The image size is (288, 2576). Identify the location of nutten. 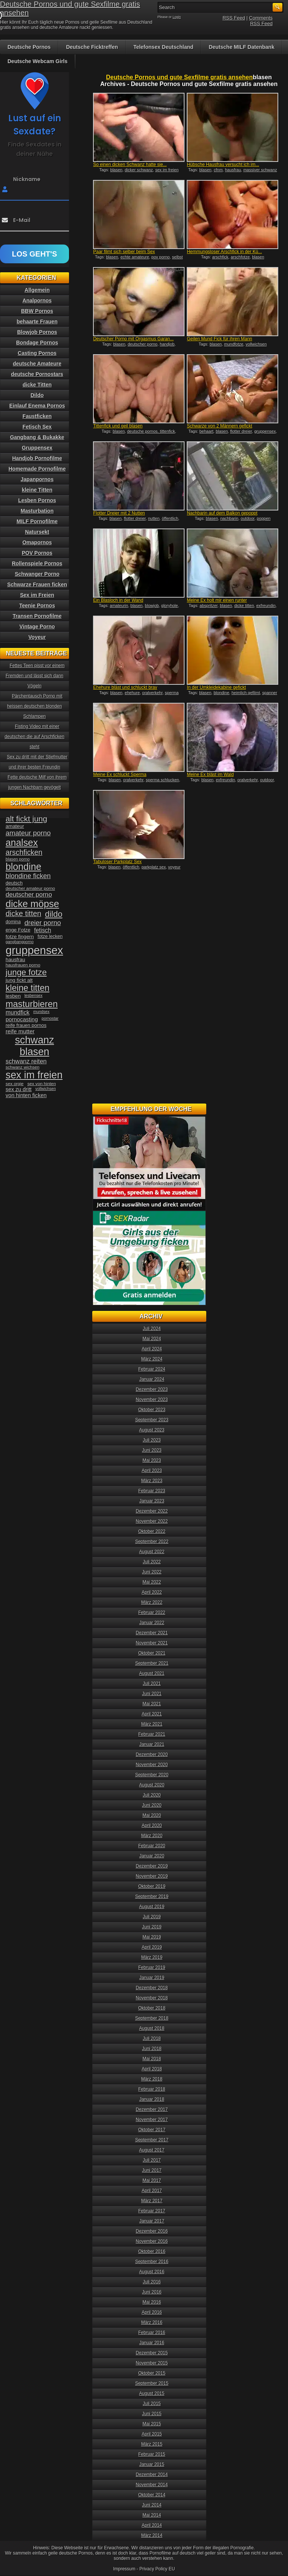
(154, 518).